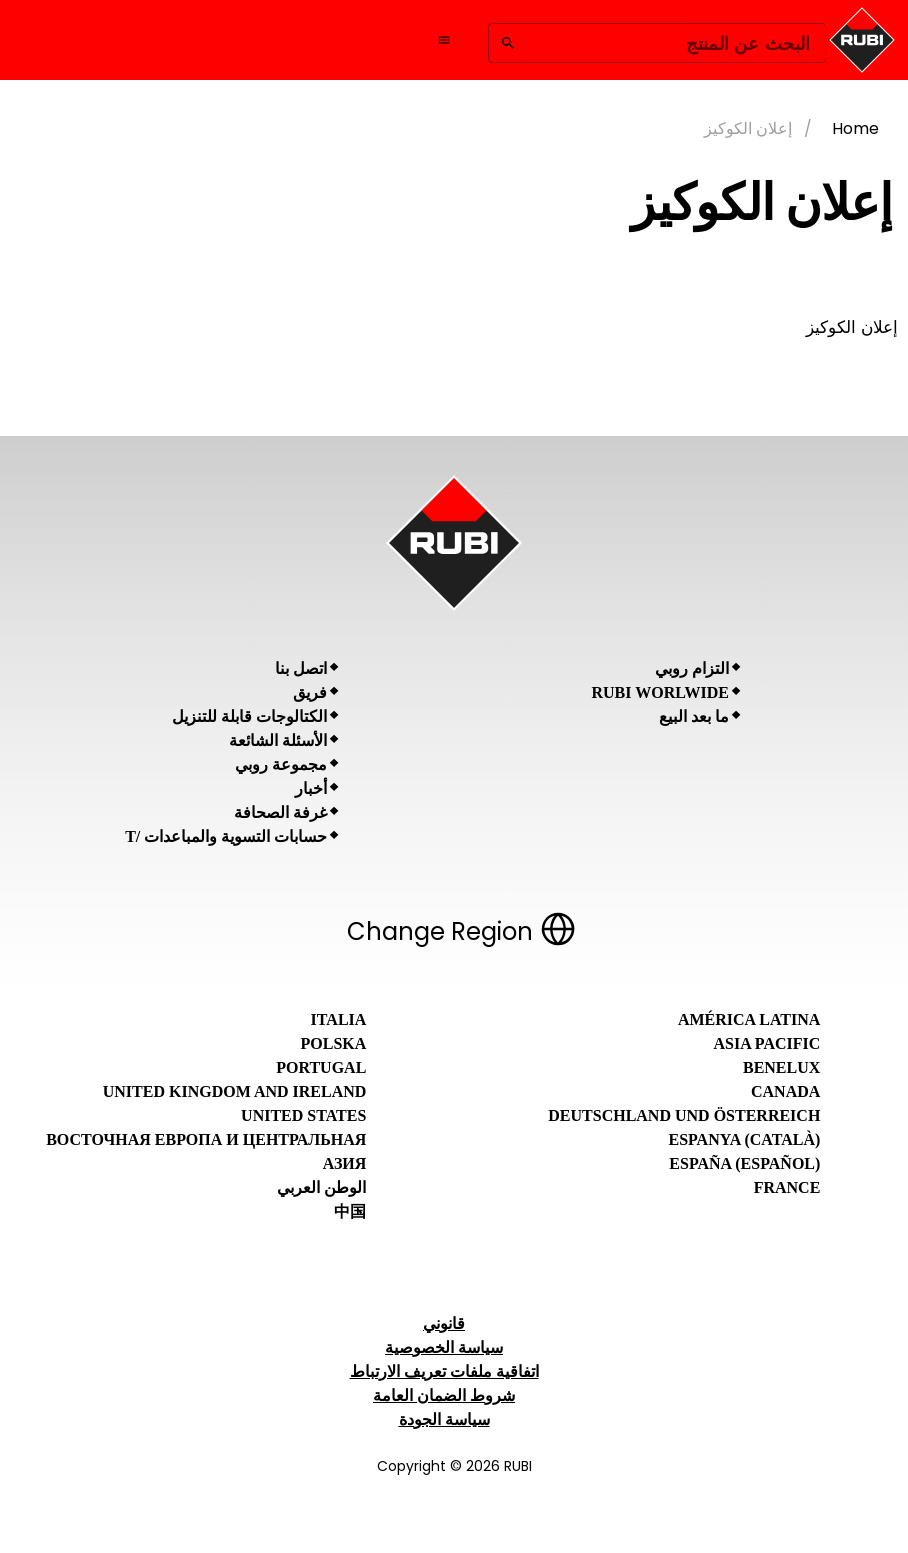  Describe the element at coordinates (660, 692) in the screenshot. I see `RUBI Worlwide` at that location.